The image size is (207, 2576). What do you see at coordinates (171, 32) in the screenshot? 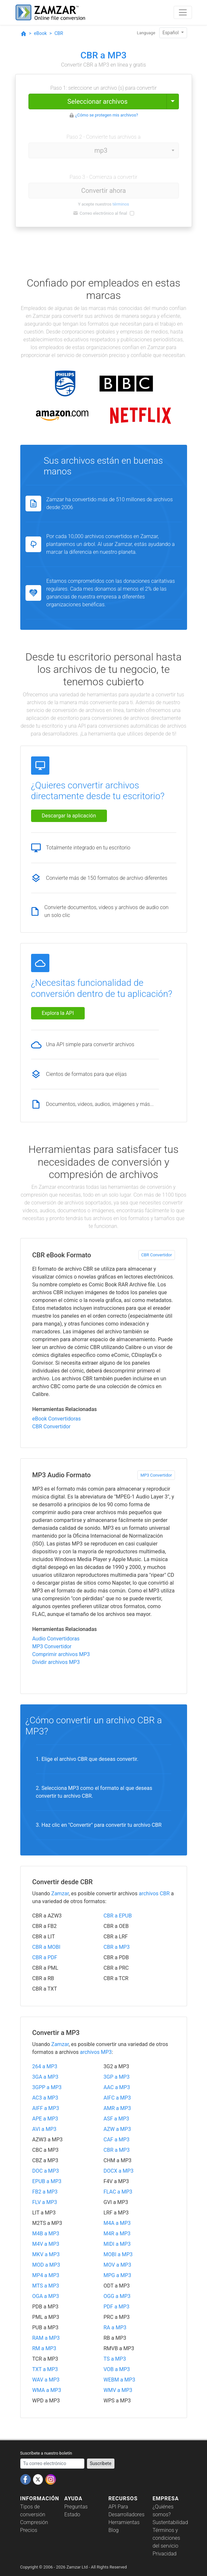
I see `Español` at bounding box center [171, 32].